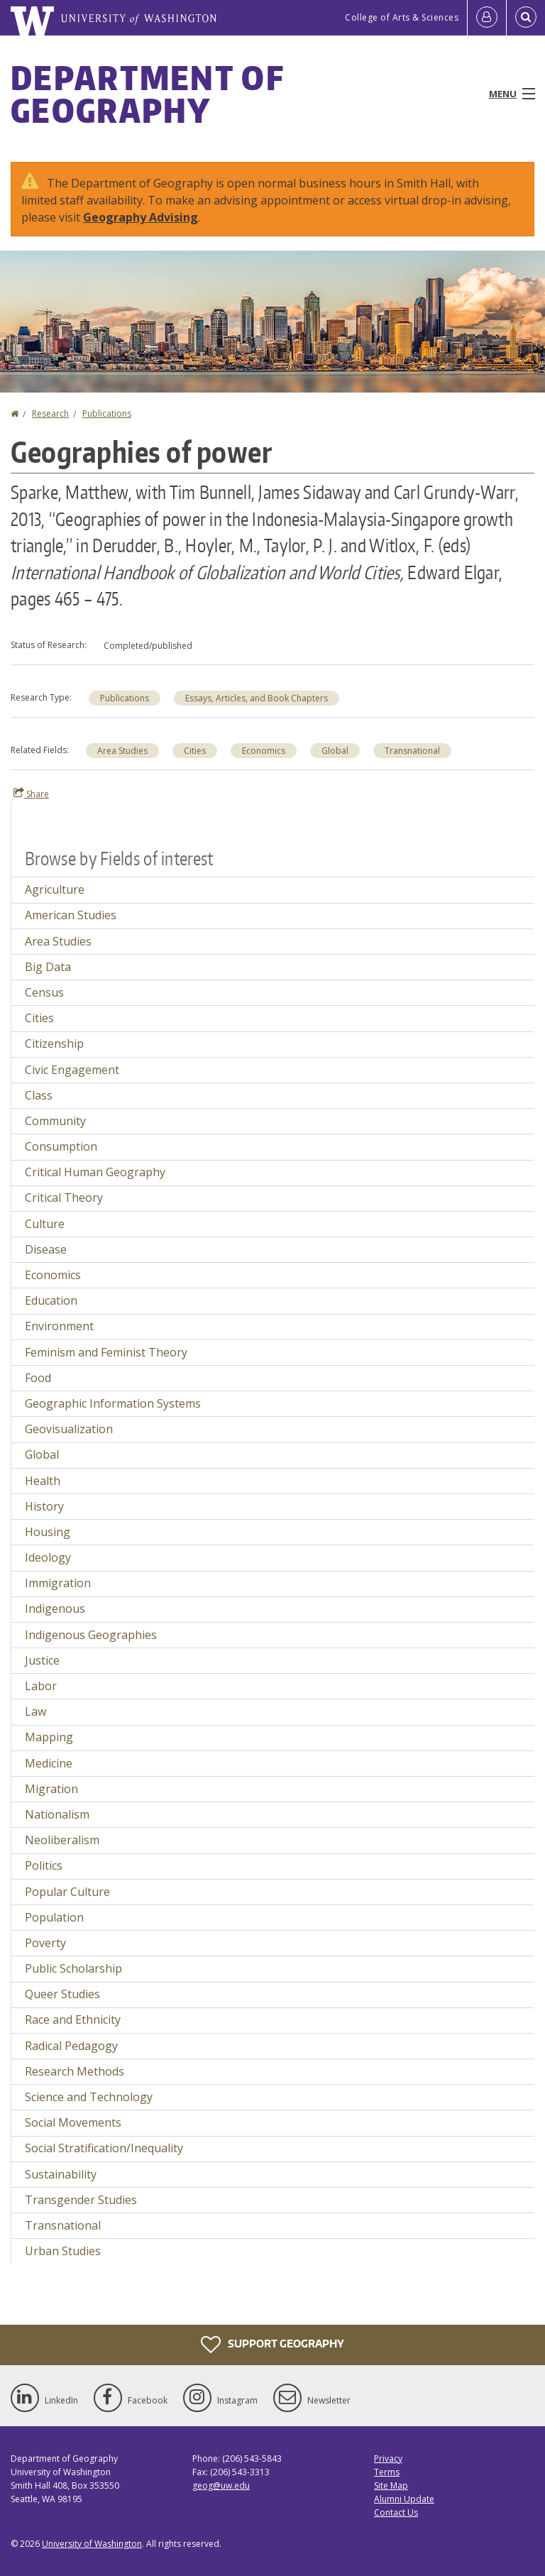 This screenshot has height=2576, width=545. Describe the element at coordinates (67, 1892) in the screenshot. I see `Popular Culture` at that location.